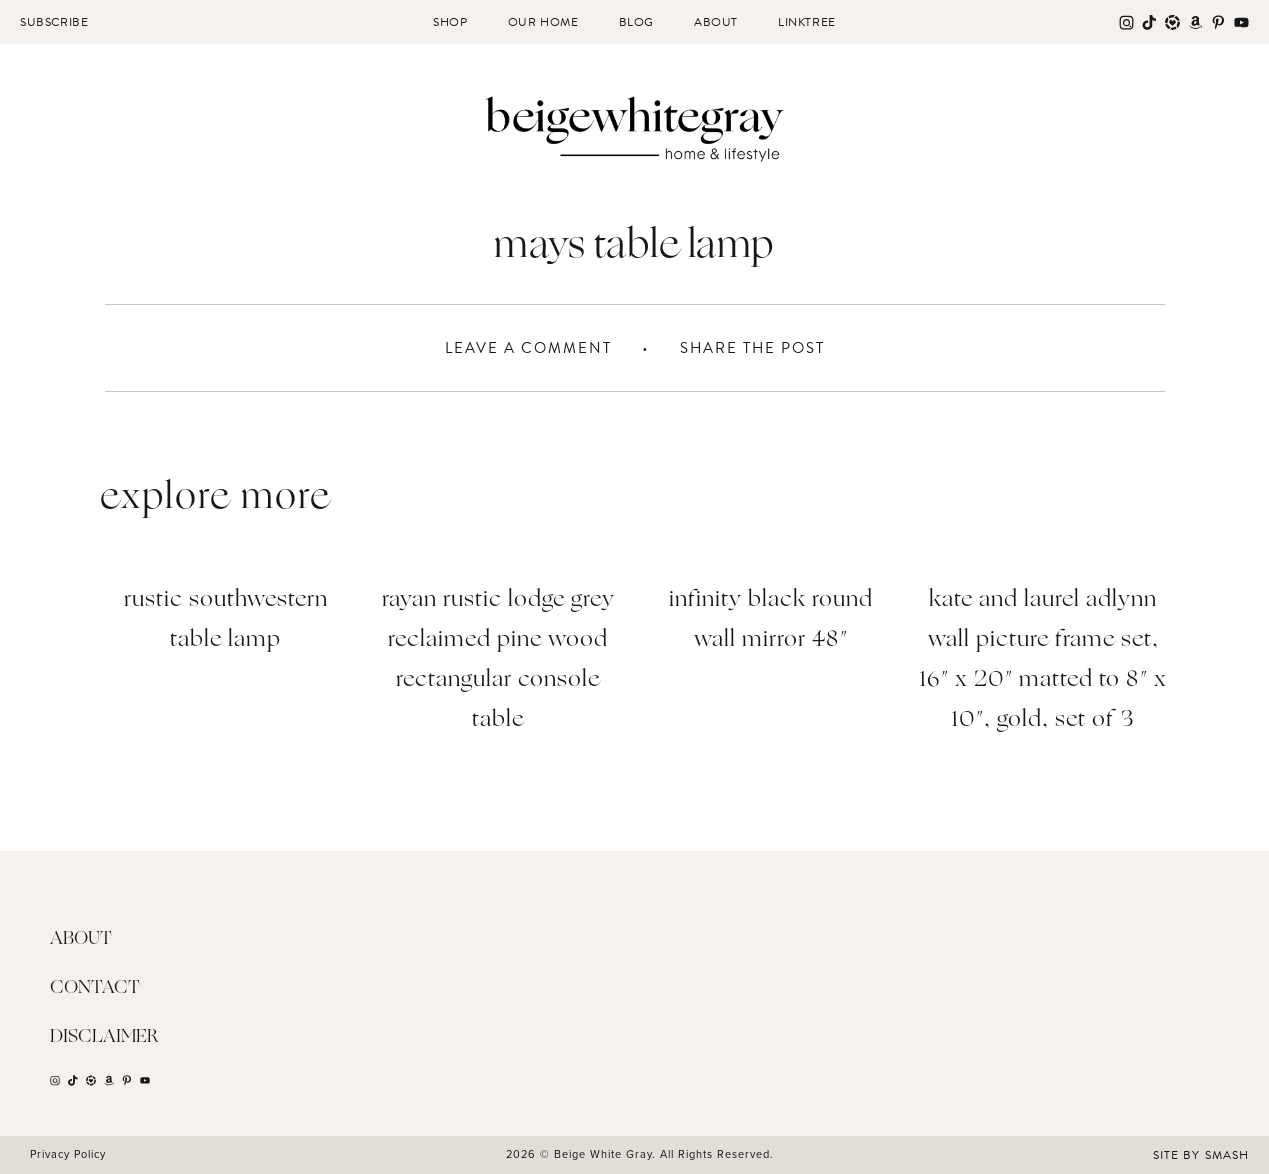 The width and height of the screenshot is (1269, 1174). Describe the element at coordinates (68, 1154) in the screenshot. I see `Privacy Policy` at that location.